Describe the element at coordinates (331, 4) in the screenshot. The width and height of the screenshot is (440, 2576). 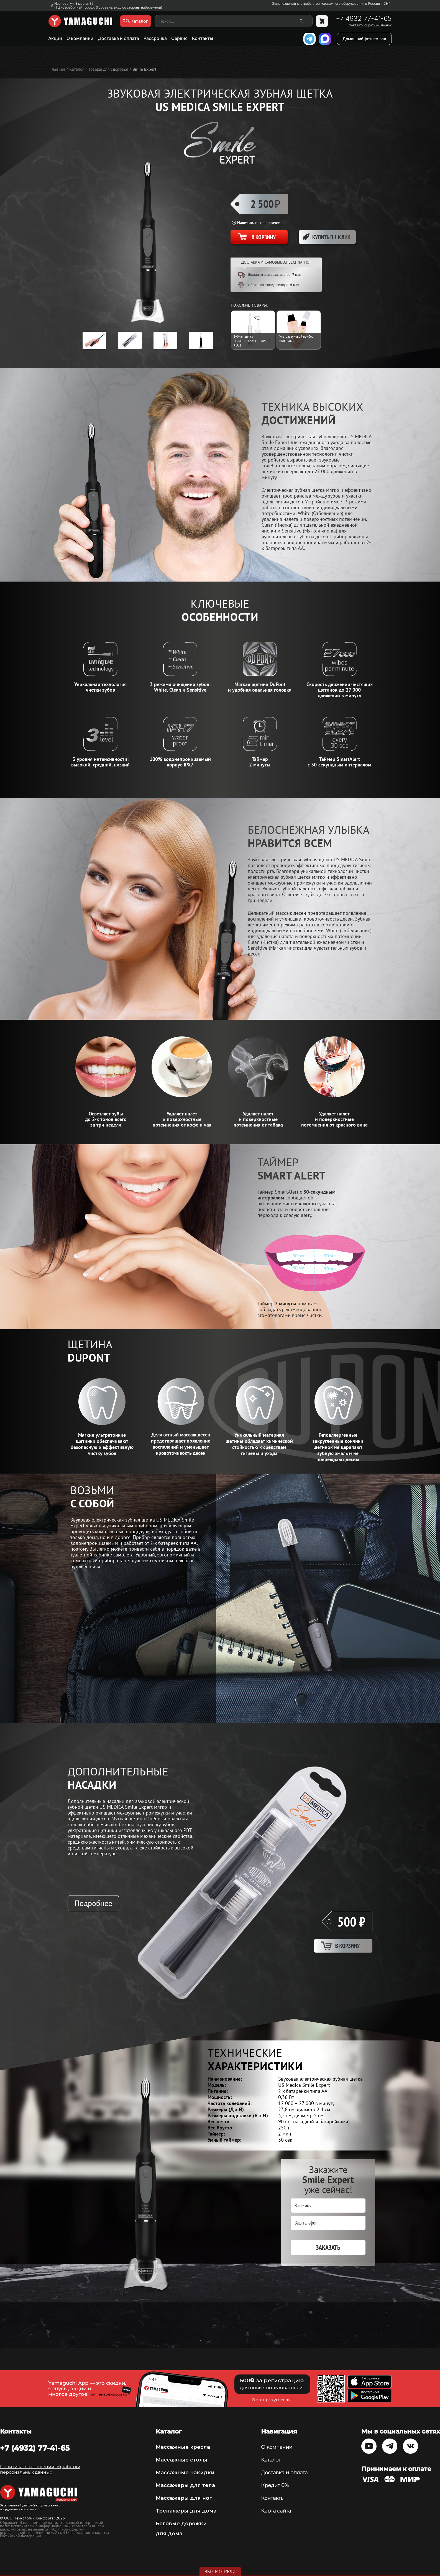
I see `Эксклюзивный дистрибьютор массажного оборудования в России и СНГ` at that location.